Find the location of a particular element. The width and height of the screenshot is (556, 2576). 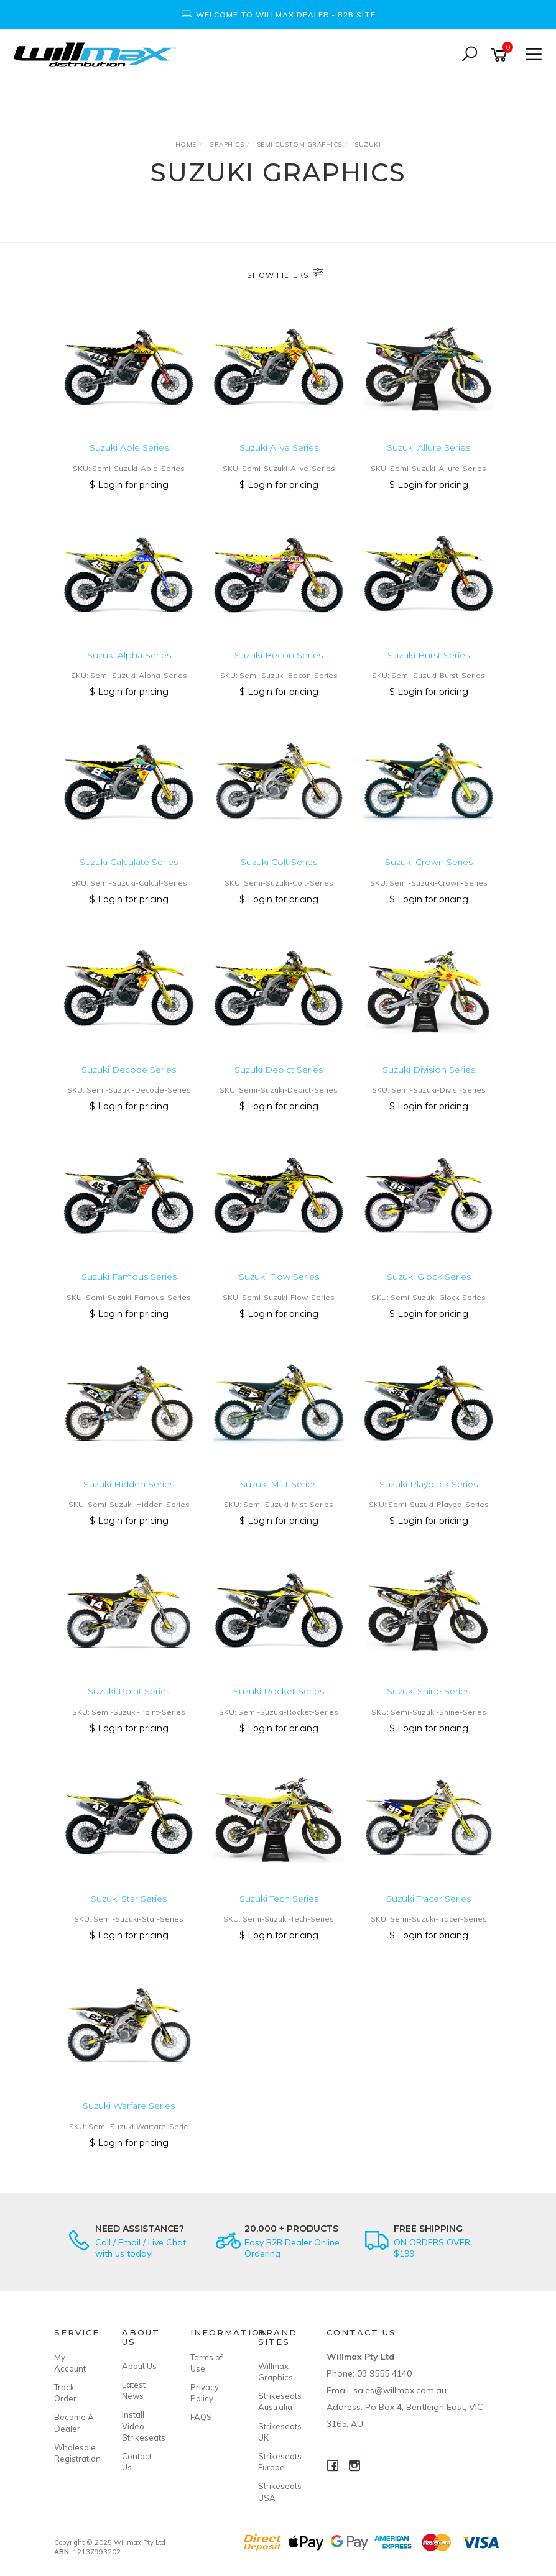

Suzuki Glock Series is located at coordinates (429, 1276).